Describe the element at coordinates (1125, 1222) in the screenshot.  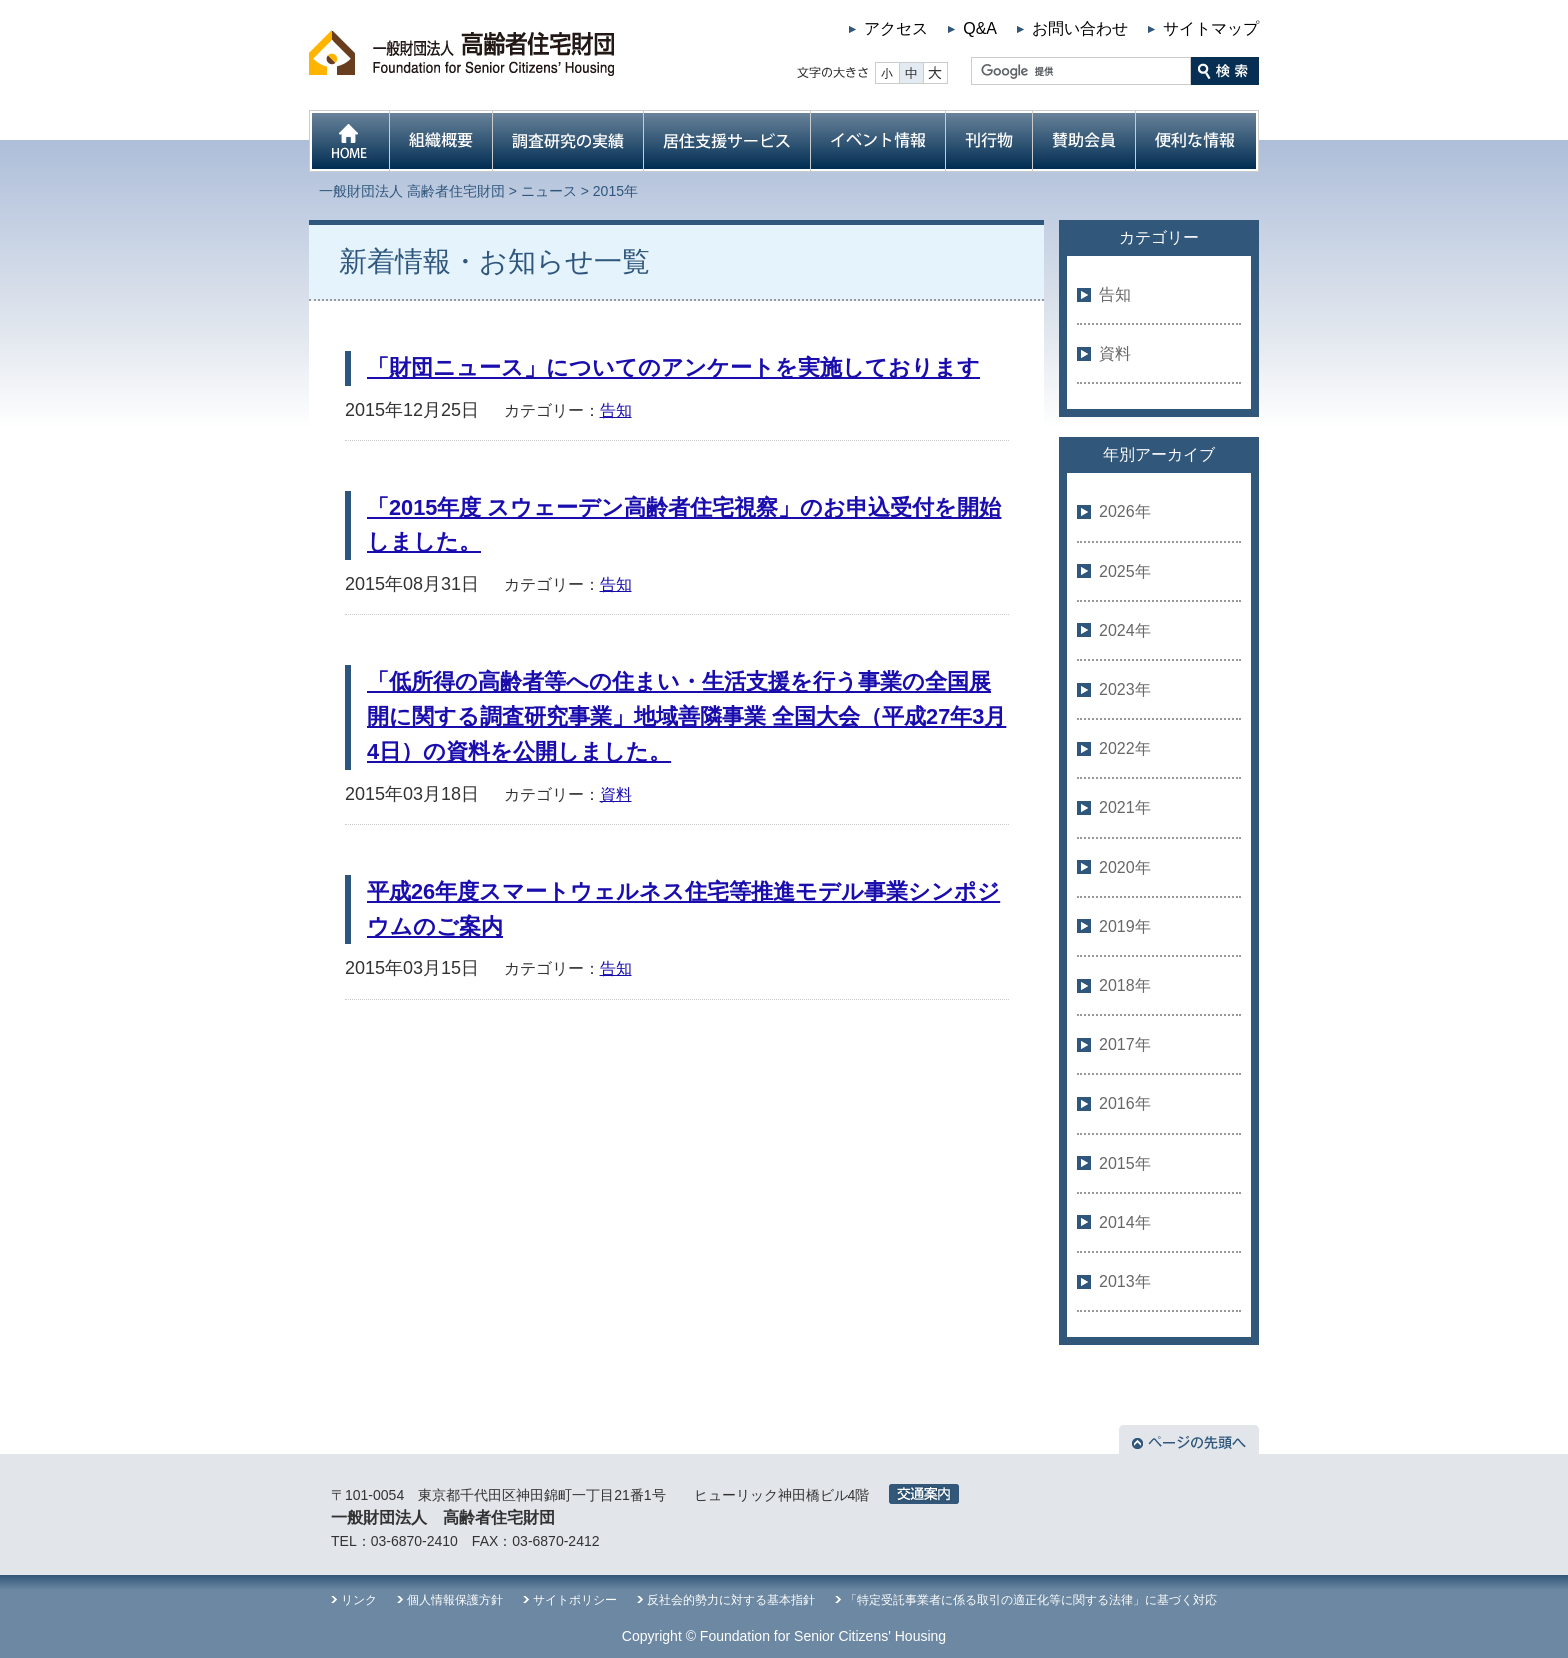
I see `2014年` at that location.